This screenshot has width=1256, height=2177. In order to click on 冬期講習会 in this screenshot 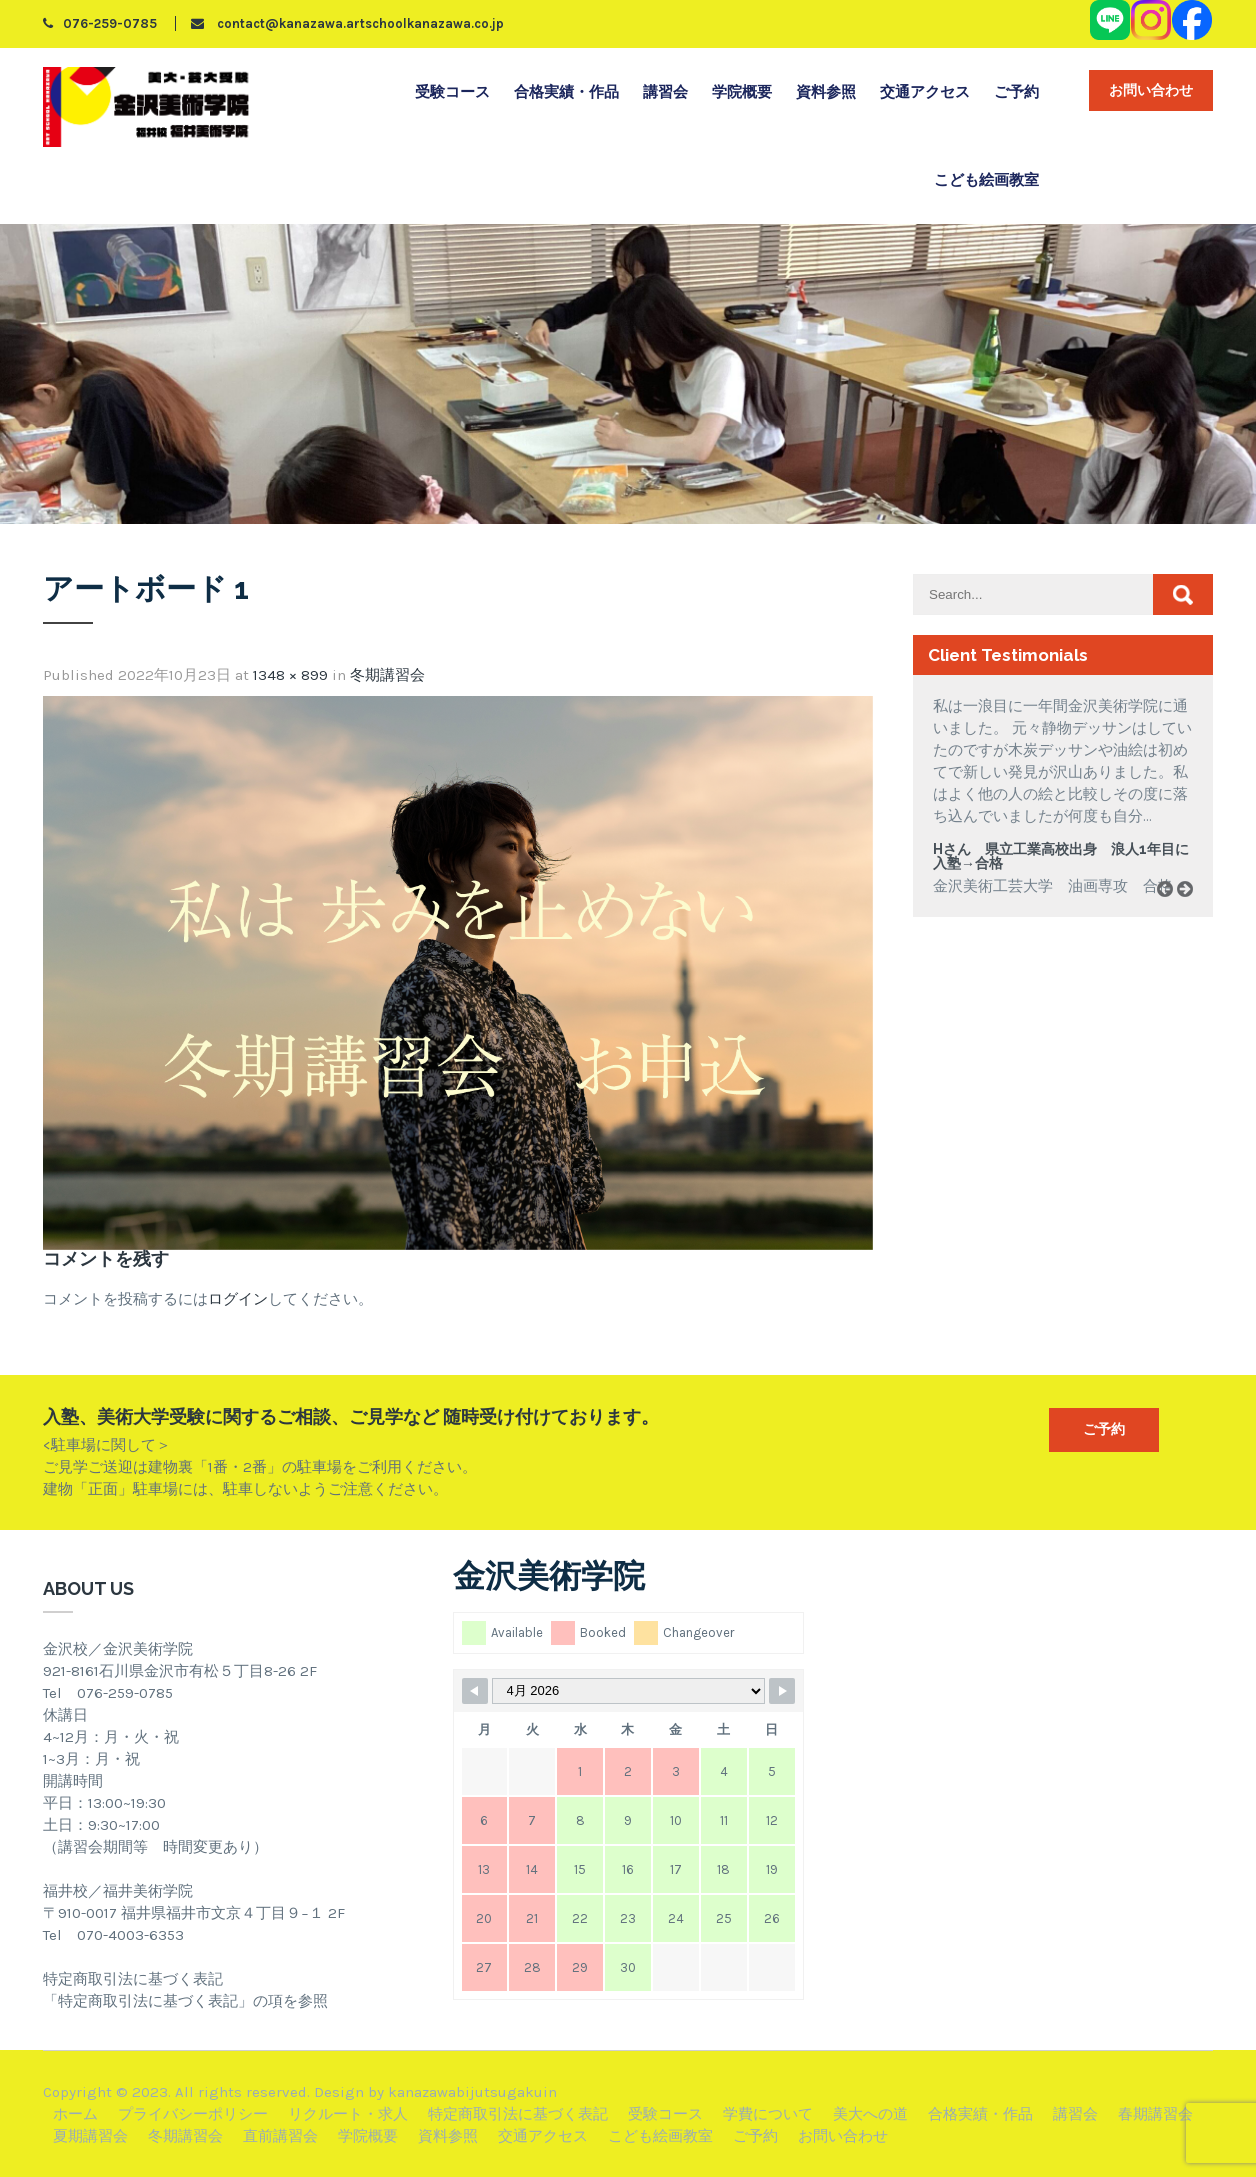, I will do `click(387, 675)`.